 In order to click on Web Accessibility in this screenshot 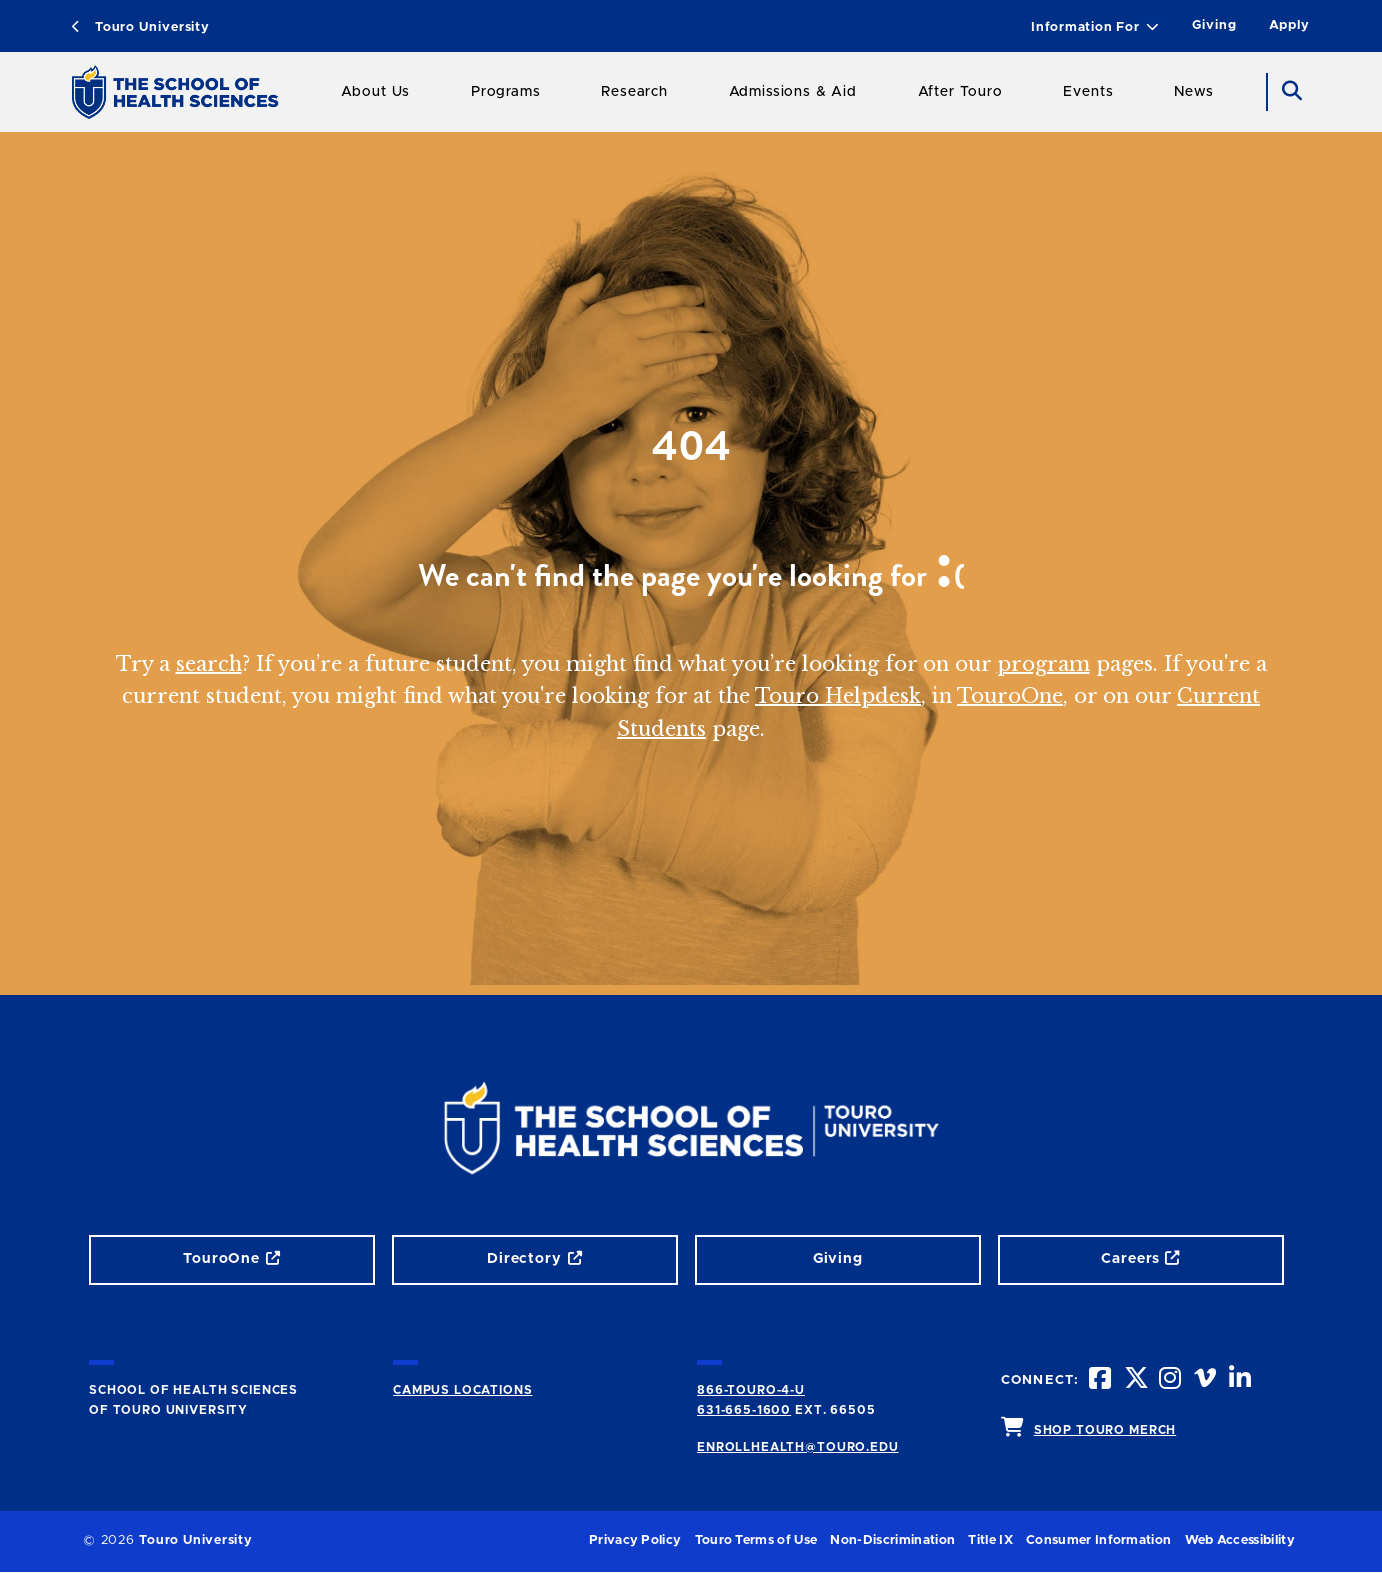, I will do `click(1240, 1540)`.